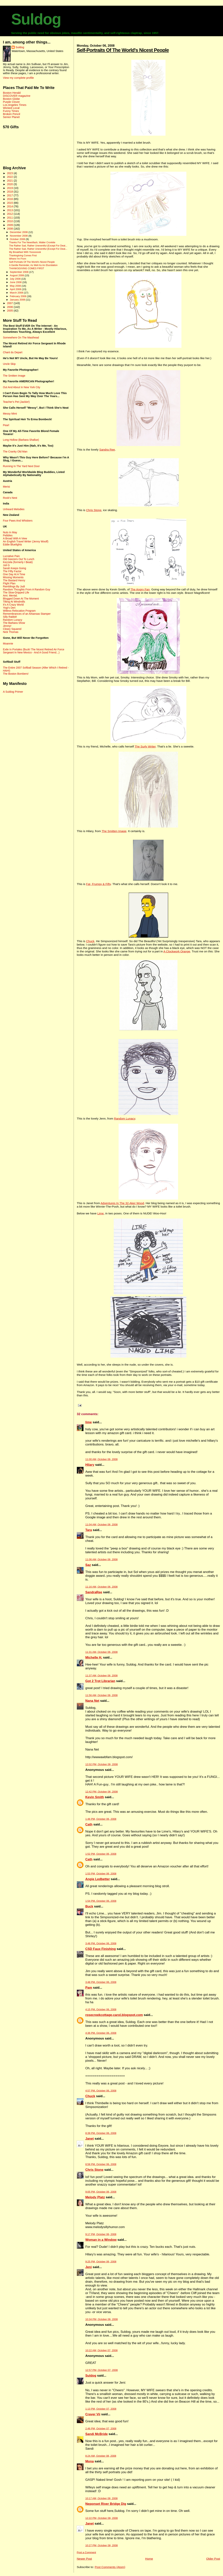 The height and width of the screenshot is (2576, 223). I want to click on DISCOVER magazine, so click(16, 95).